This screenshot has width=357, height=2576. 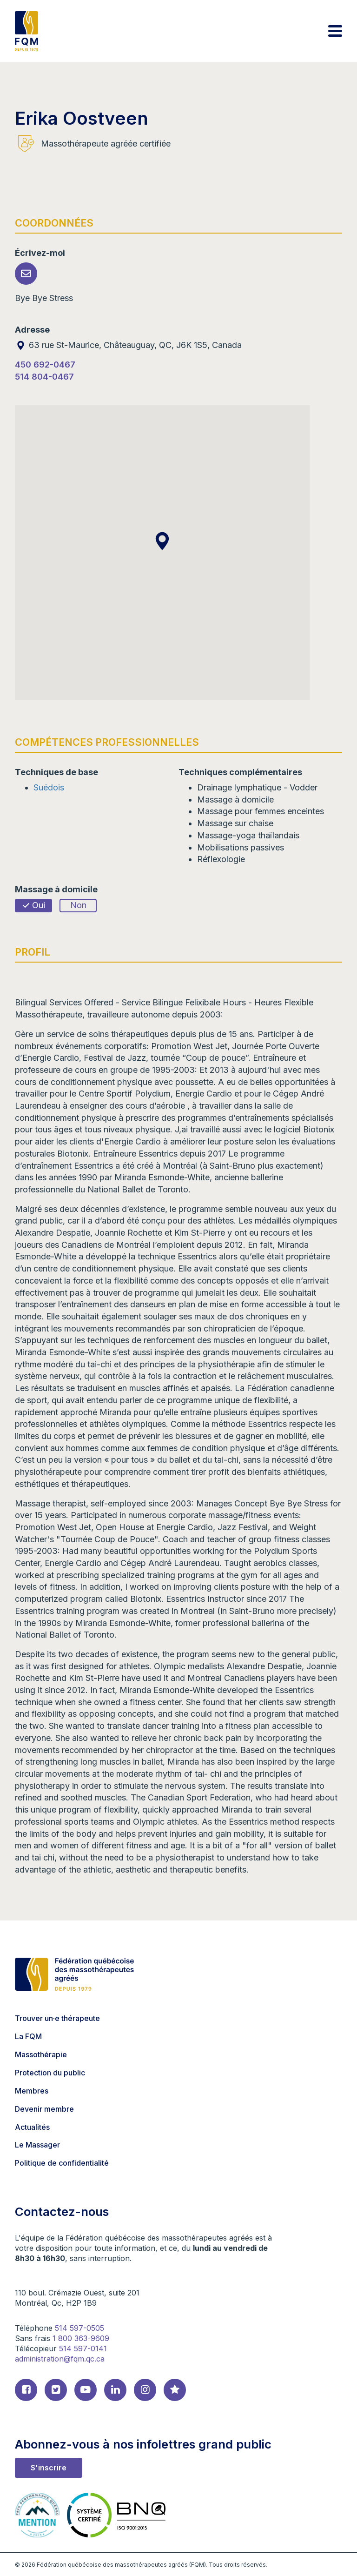 What do you see at coordinates (44, 2109) in the screenshot?
I see `Devenir membre` at bounding box center [44, 2109].